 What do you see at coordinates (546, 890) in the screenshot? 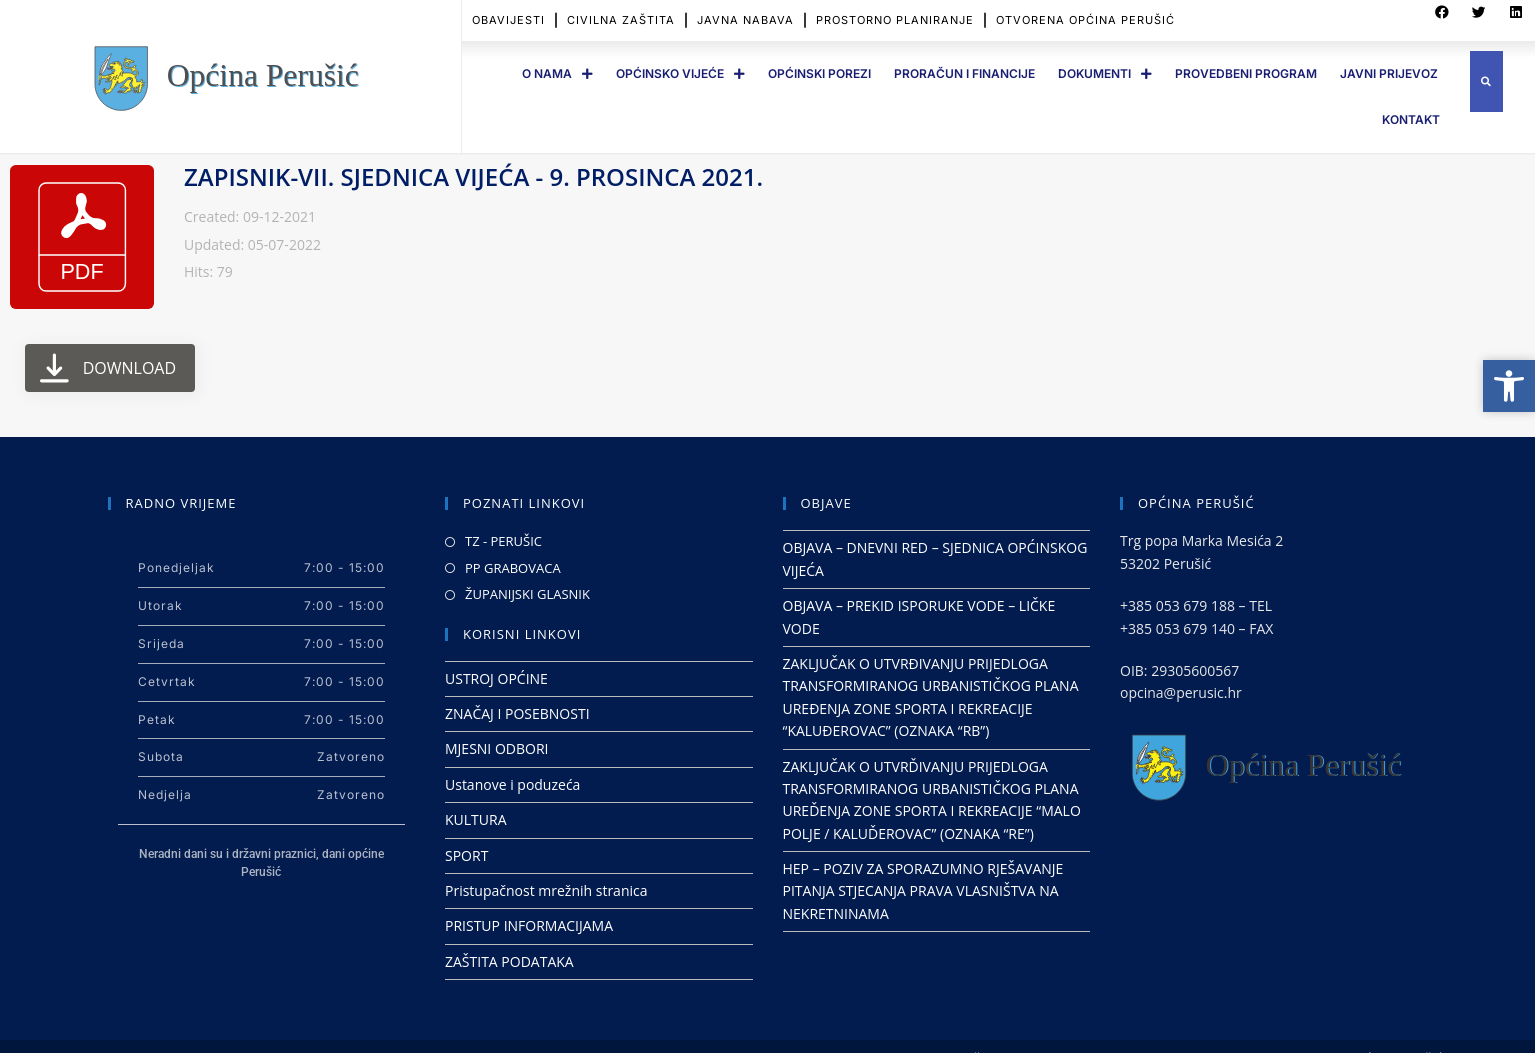
I see `Pristupačnost mrežnih stranica` at bounding box center [546, 890].